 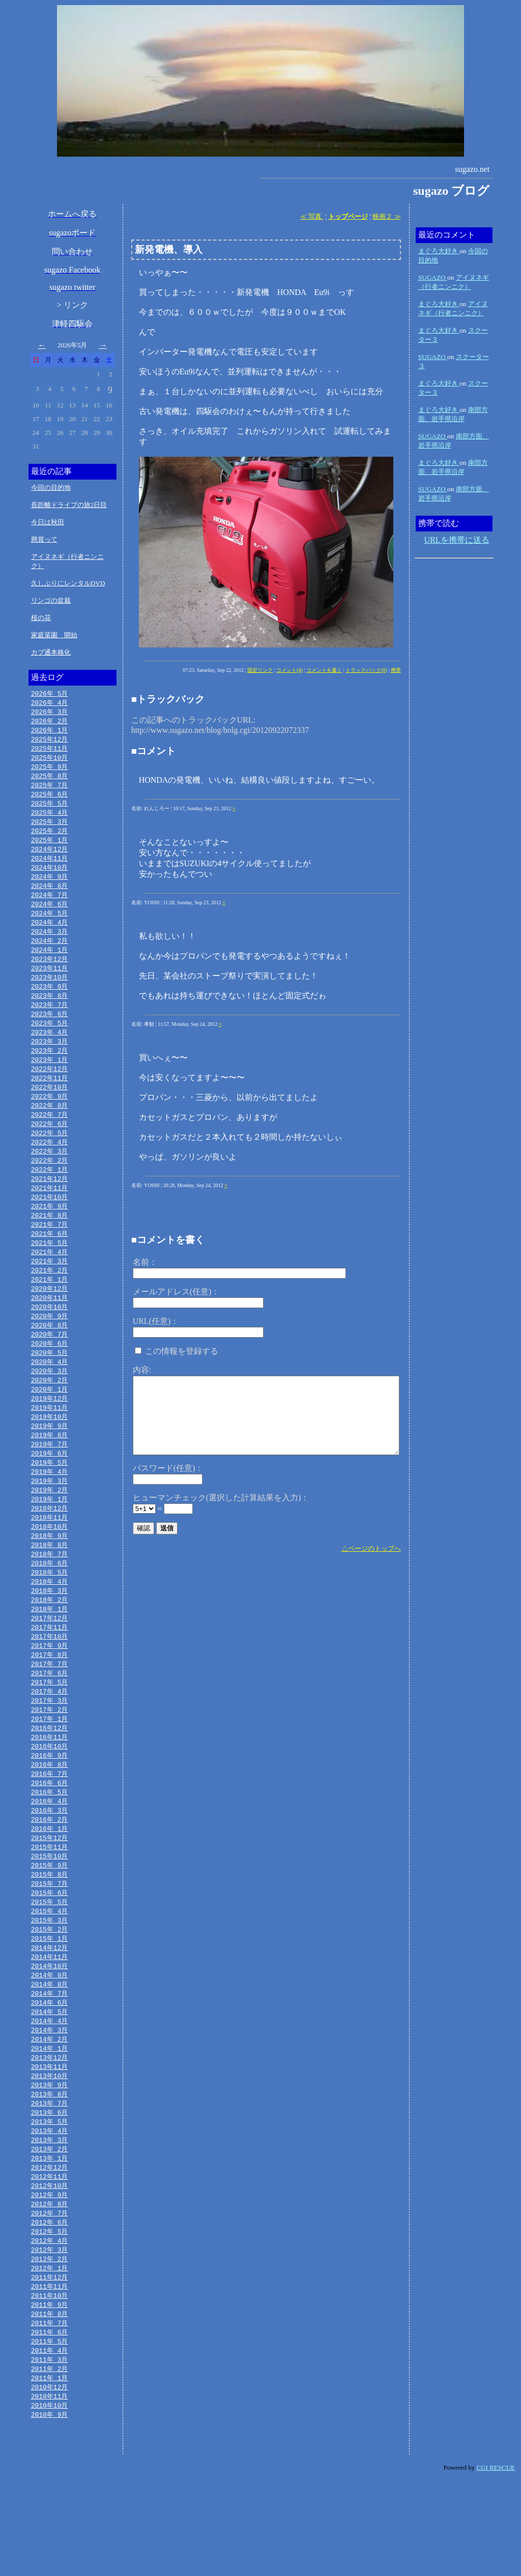 I want to click on 2014年 9月, so click(x=49, y=2046).